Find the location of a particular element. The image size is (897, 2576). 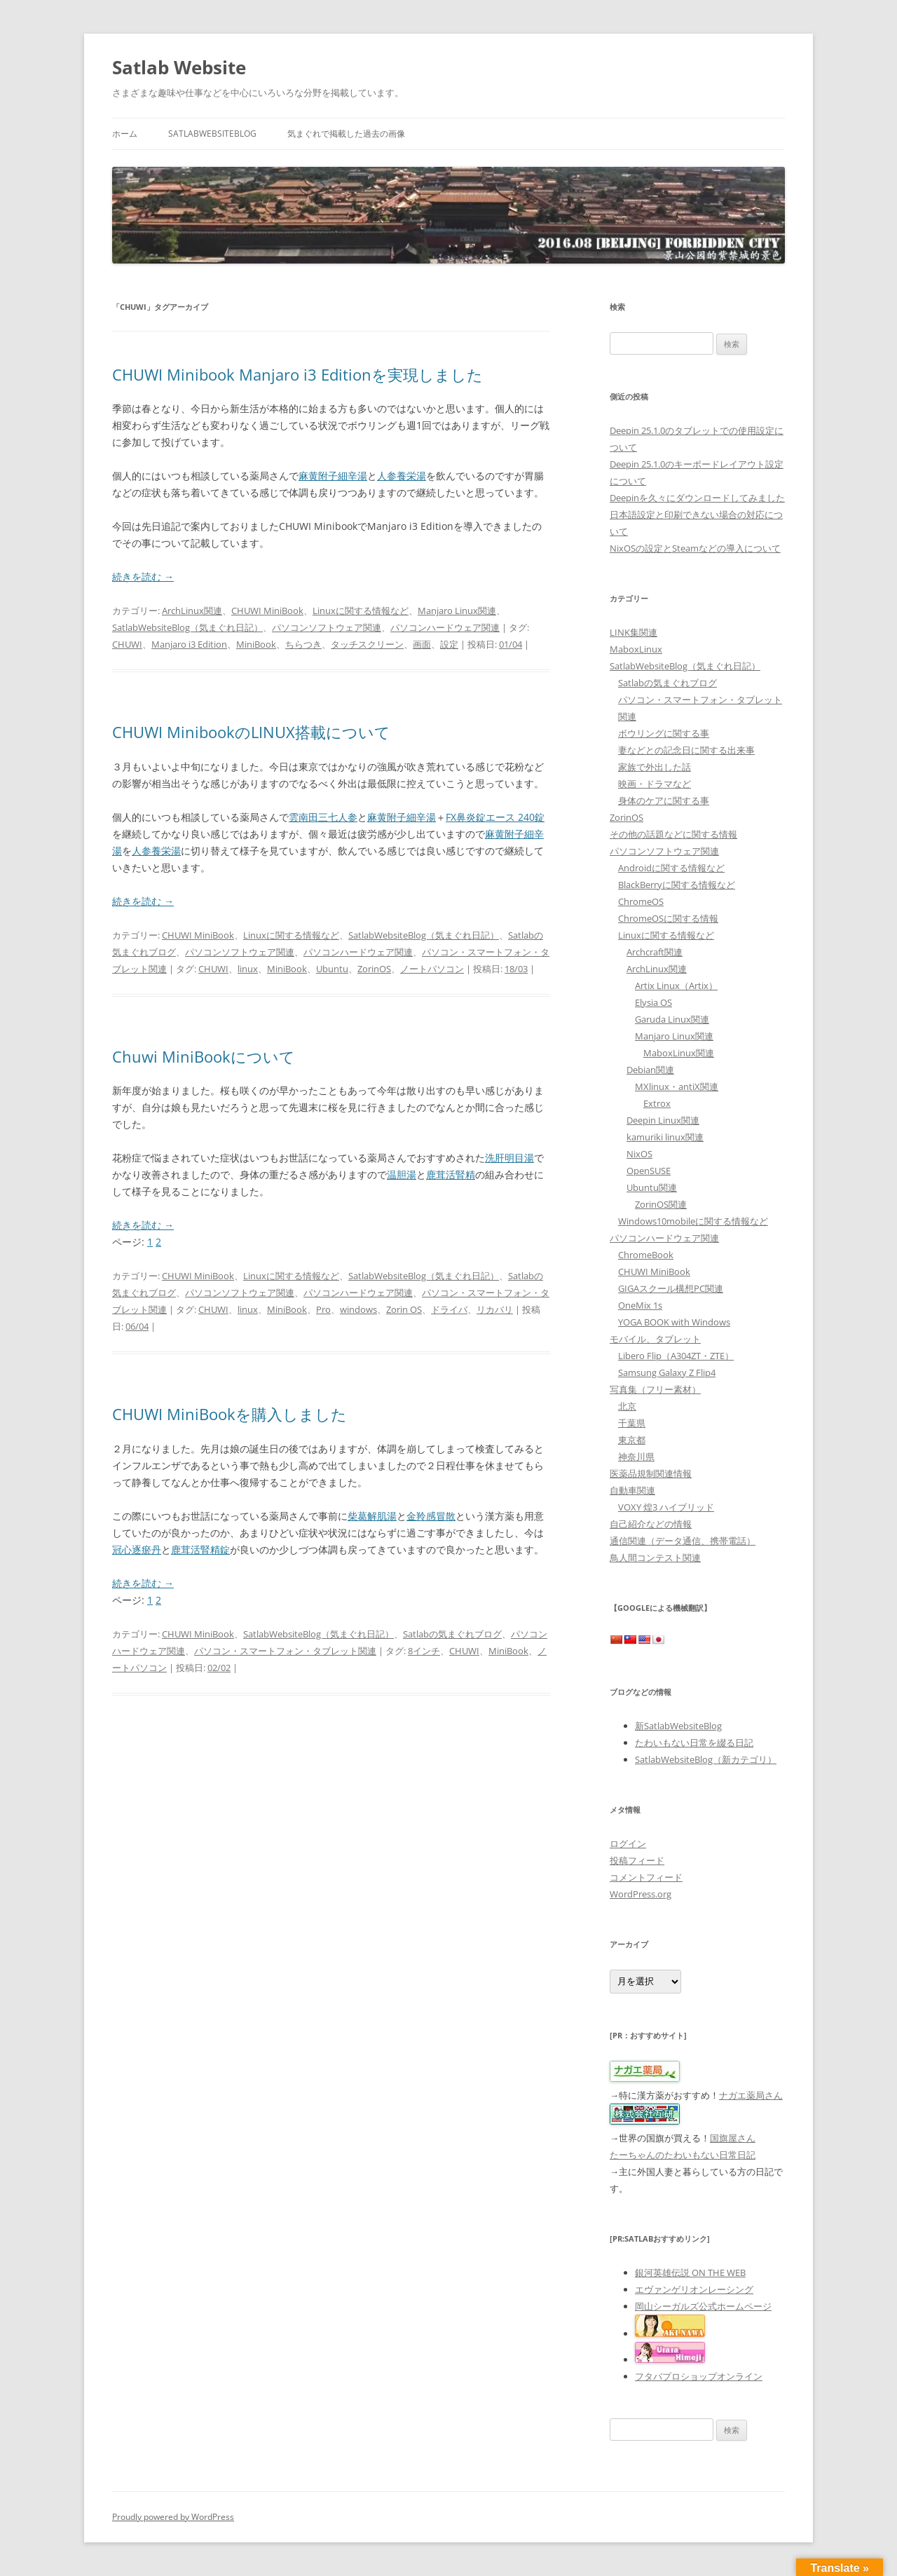

Deepinを久々にダウンロードしてみました is located at coordinates (697, 497).